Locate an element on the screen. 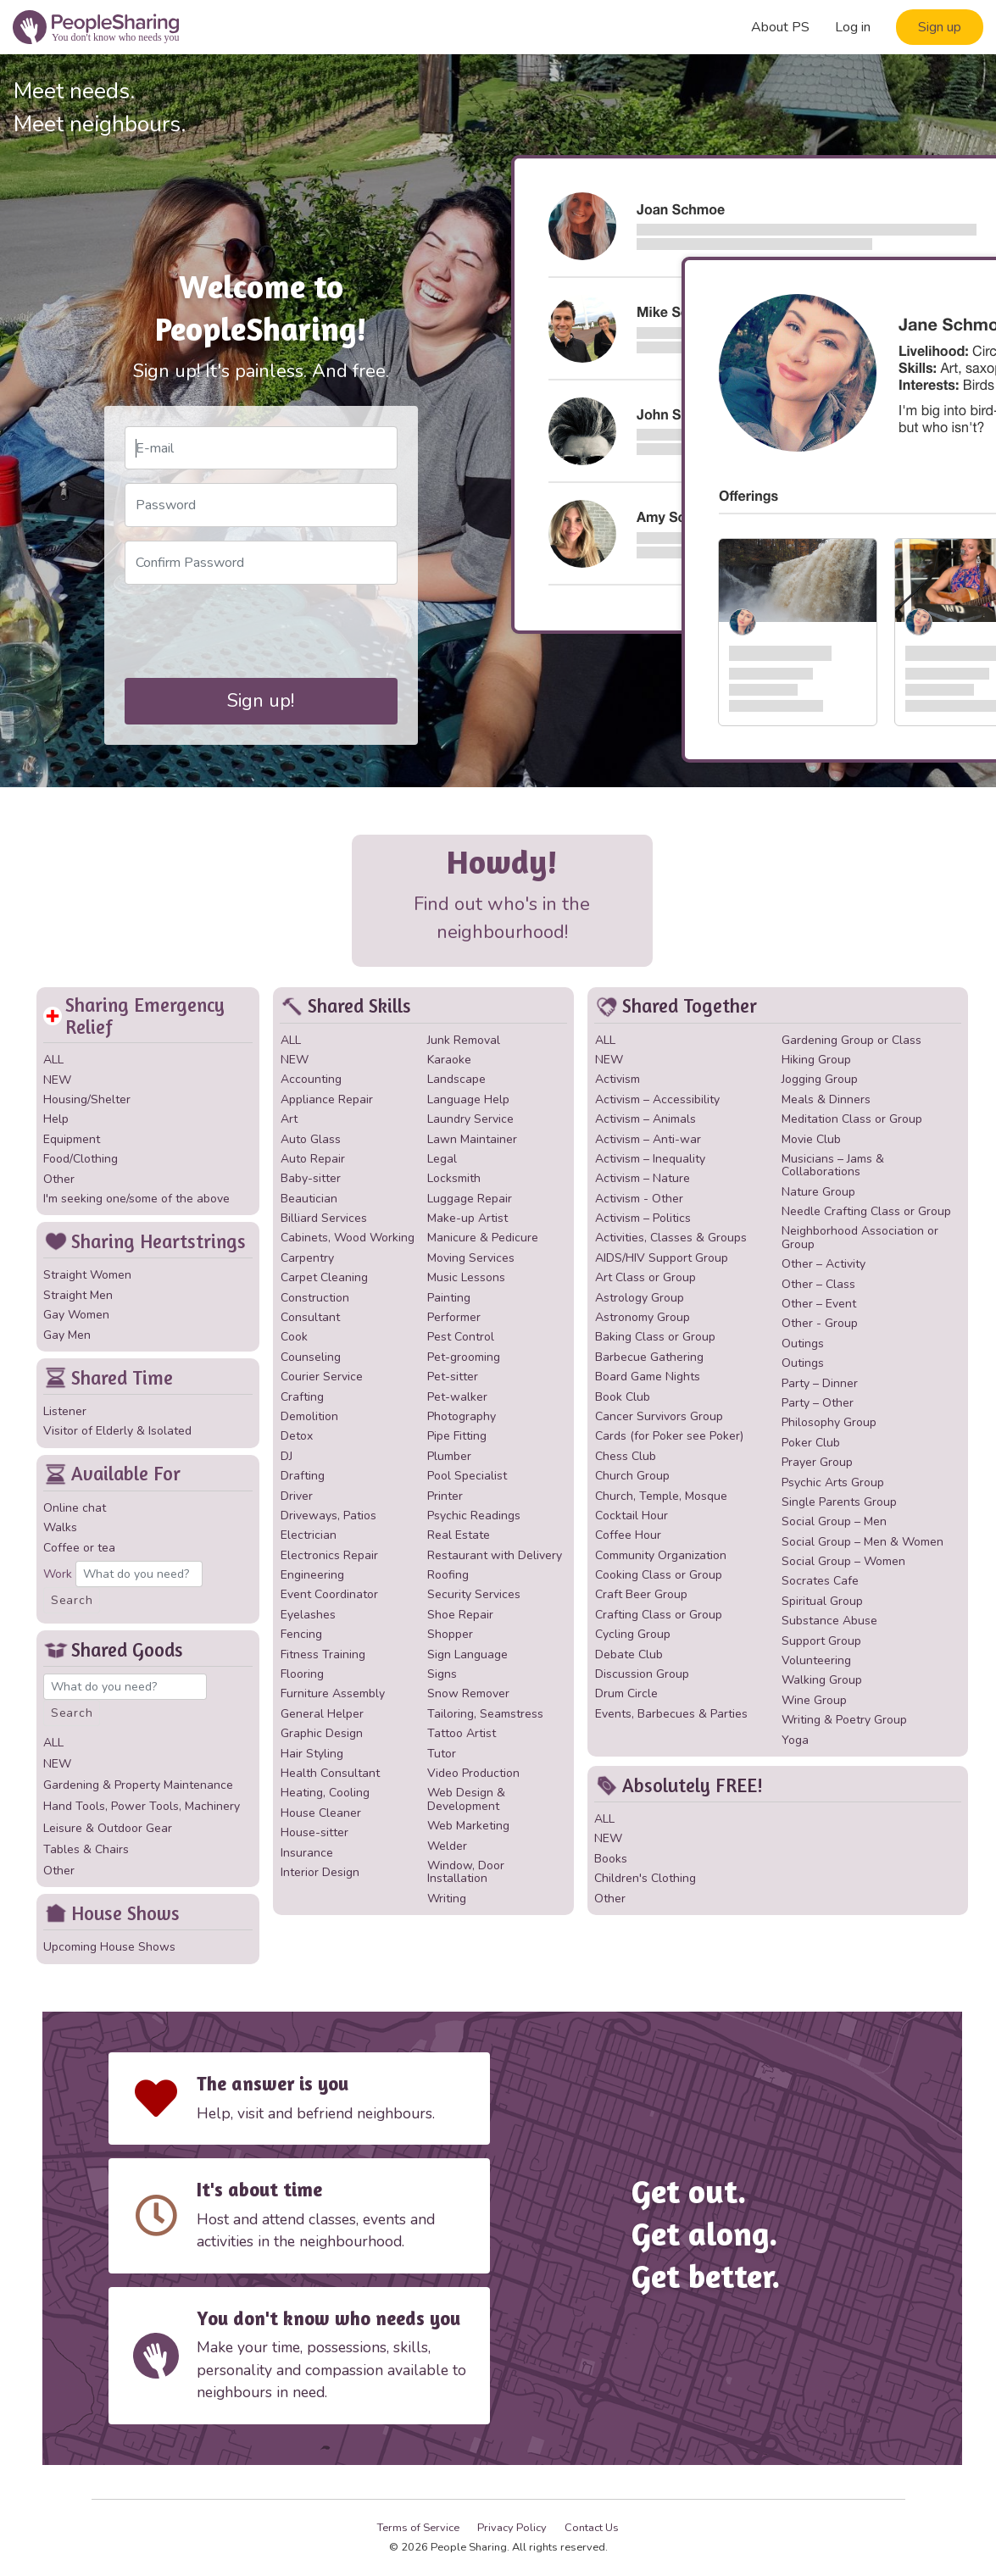 The image size is (996, 2576). Writing is located at coordinates (446, 1898).